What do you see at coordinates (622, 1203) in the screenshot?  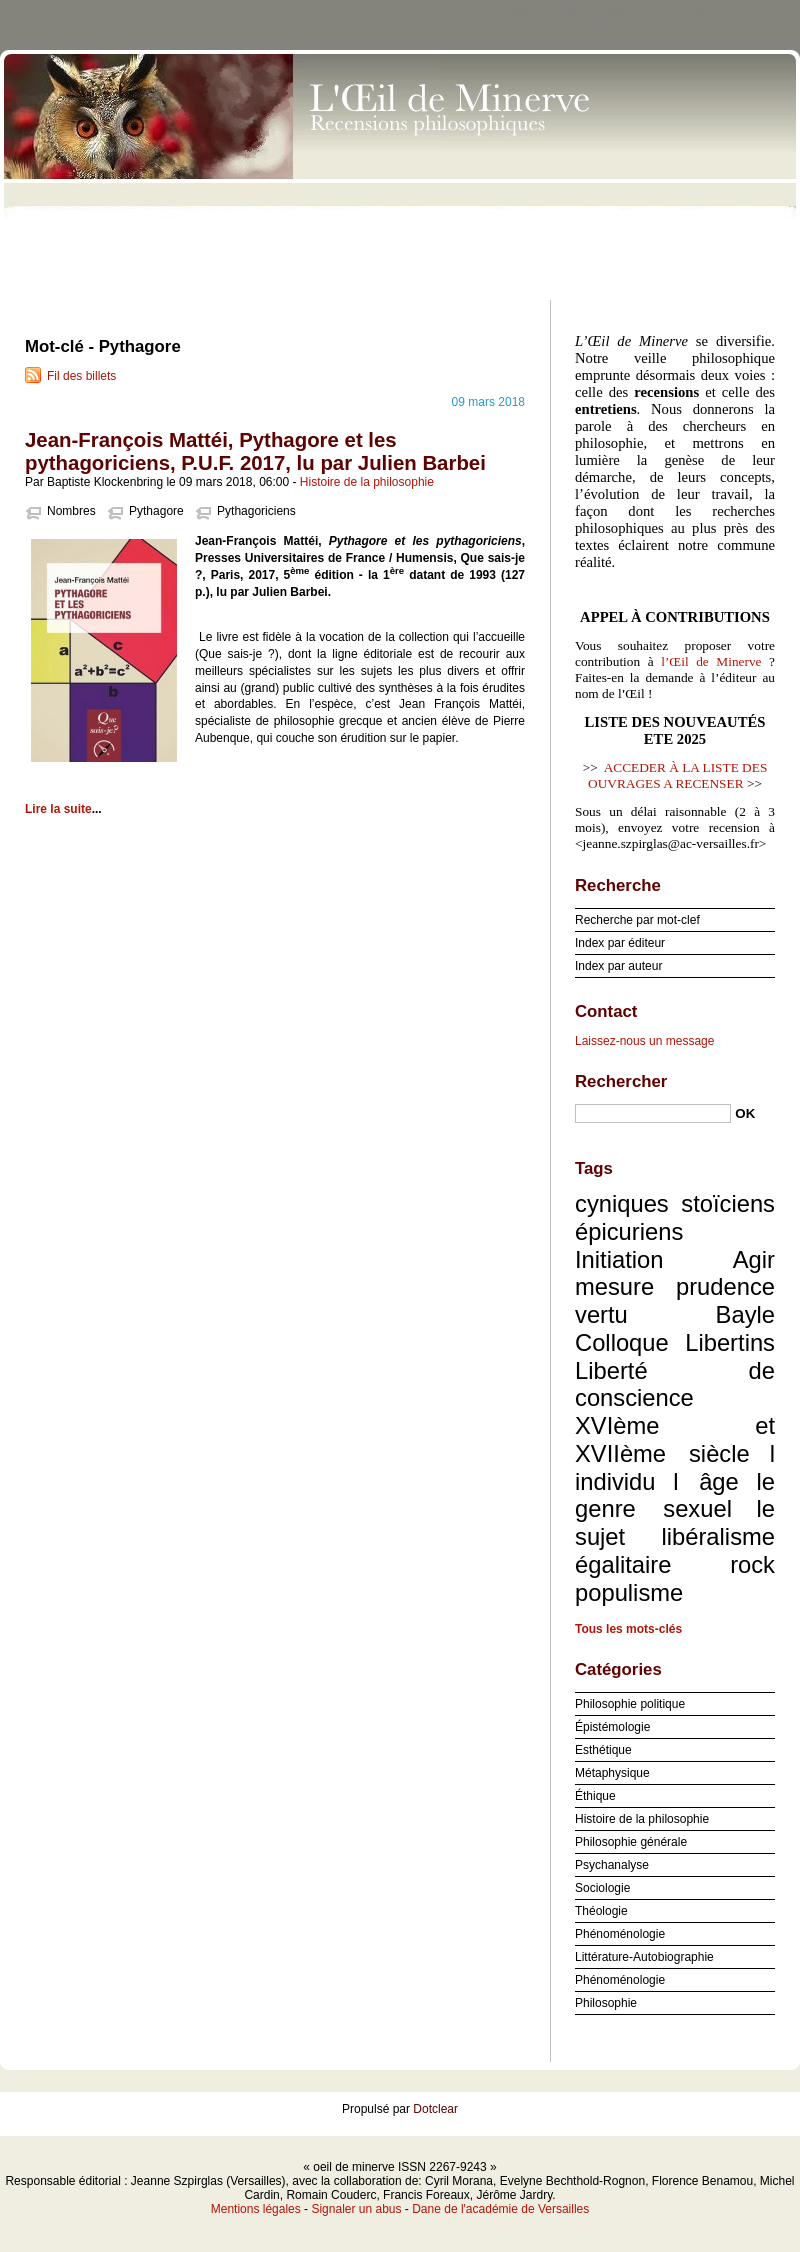 I see `cyniques` at bounding box center [622, 1203].